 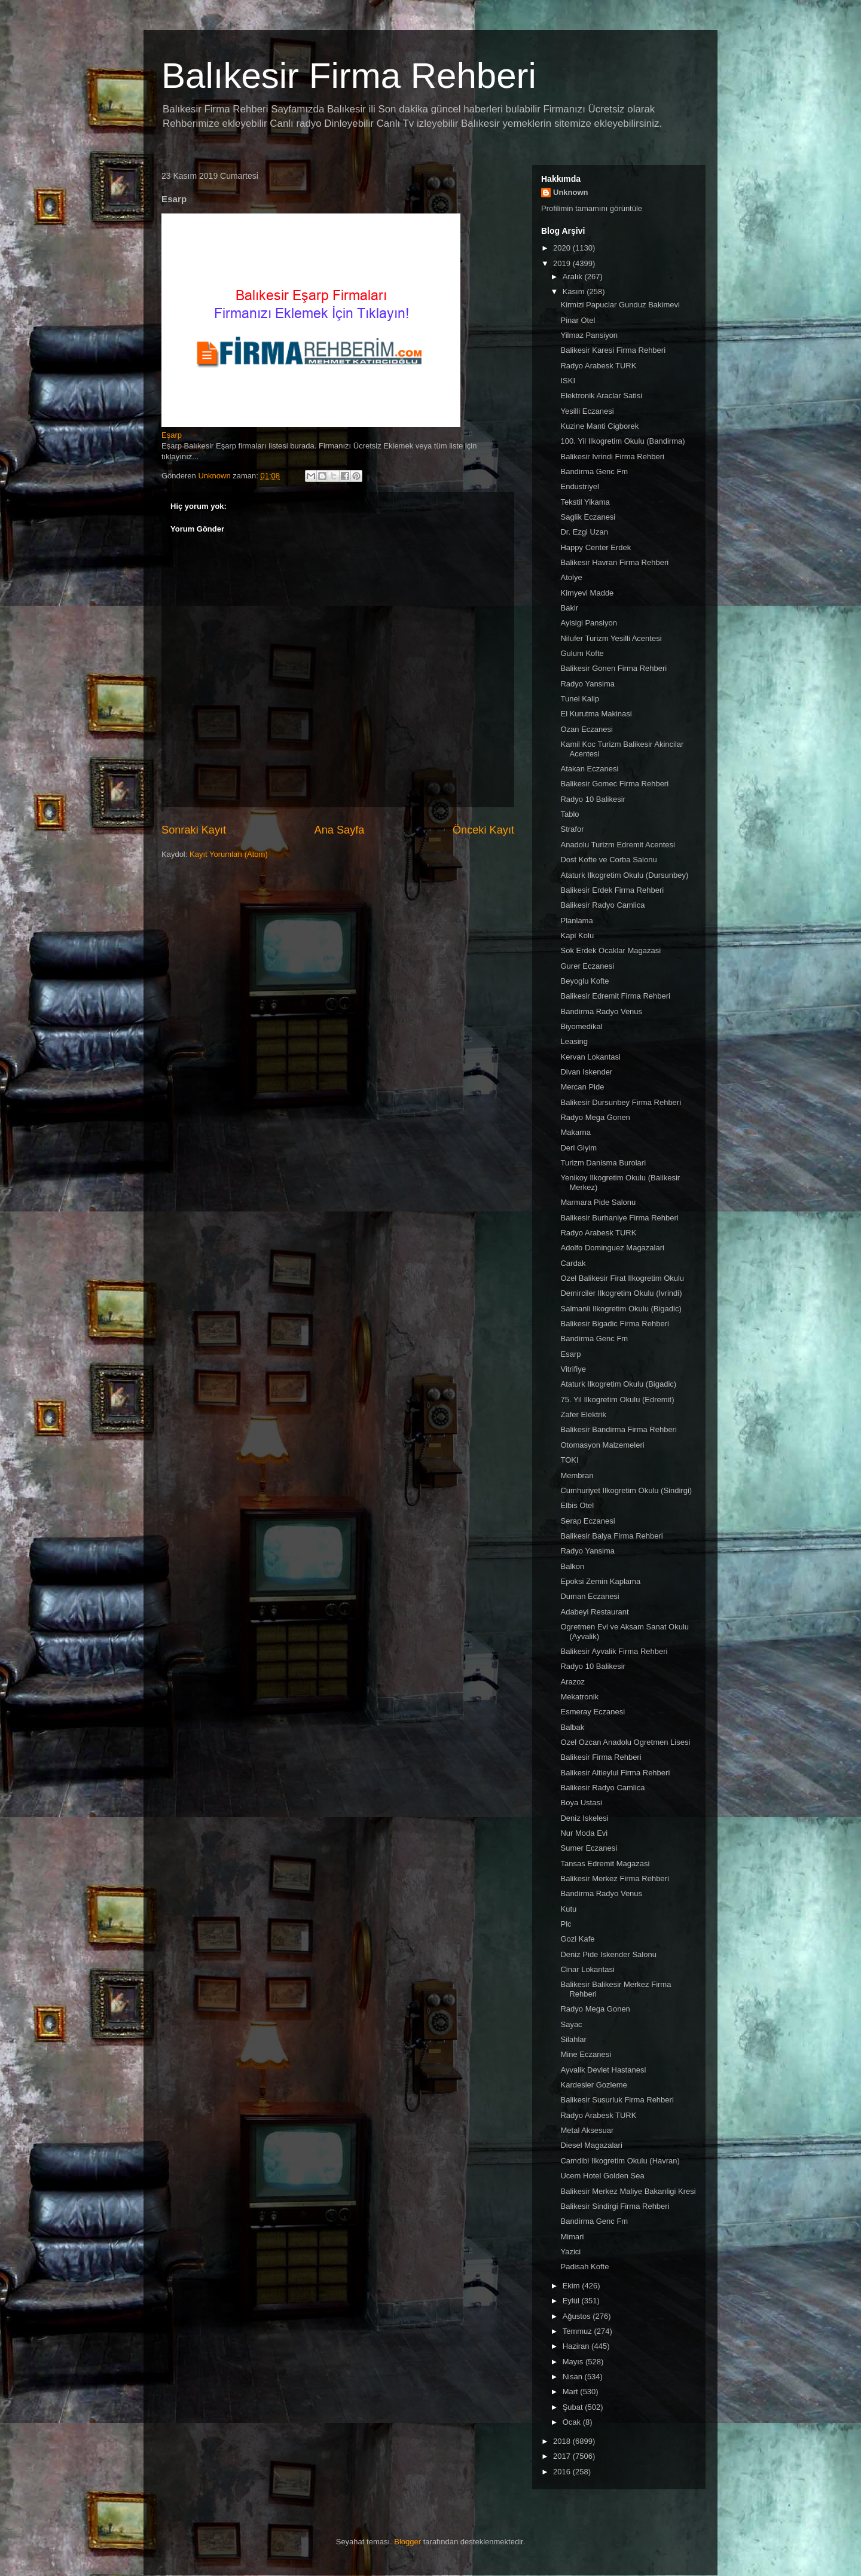 What do you see at coordinates (588, 1848) in the screenshot?
I see `Sumer Eczanesi` at bounding box center [588, 1848].